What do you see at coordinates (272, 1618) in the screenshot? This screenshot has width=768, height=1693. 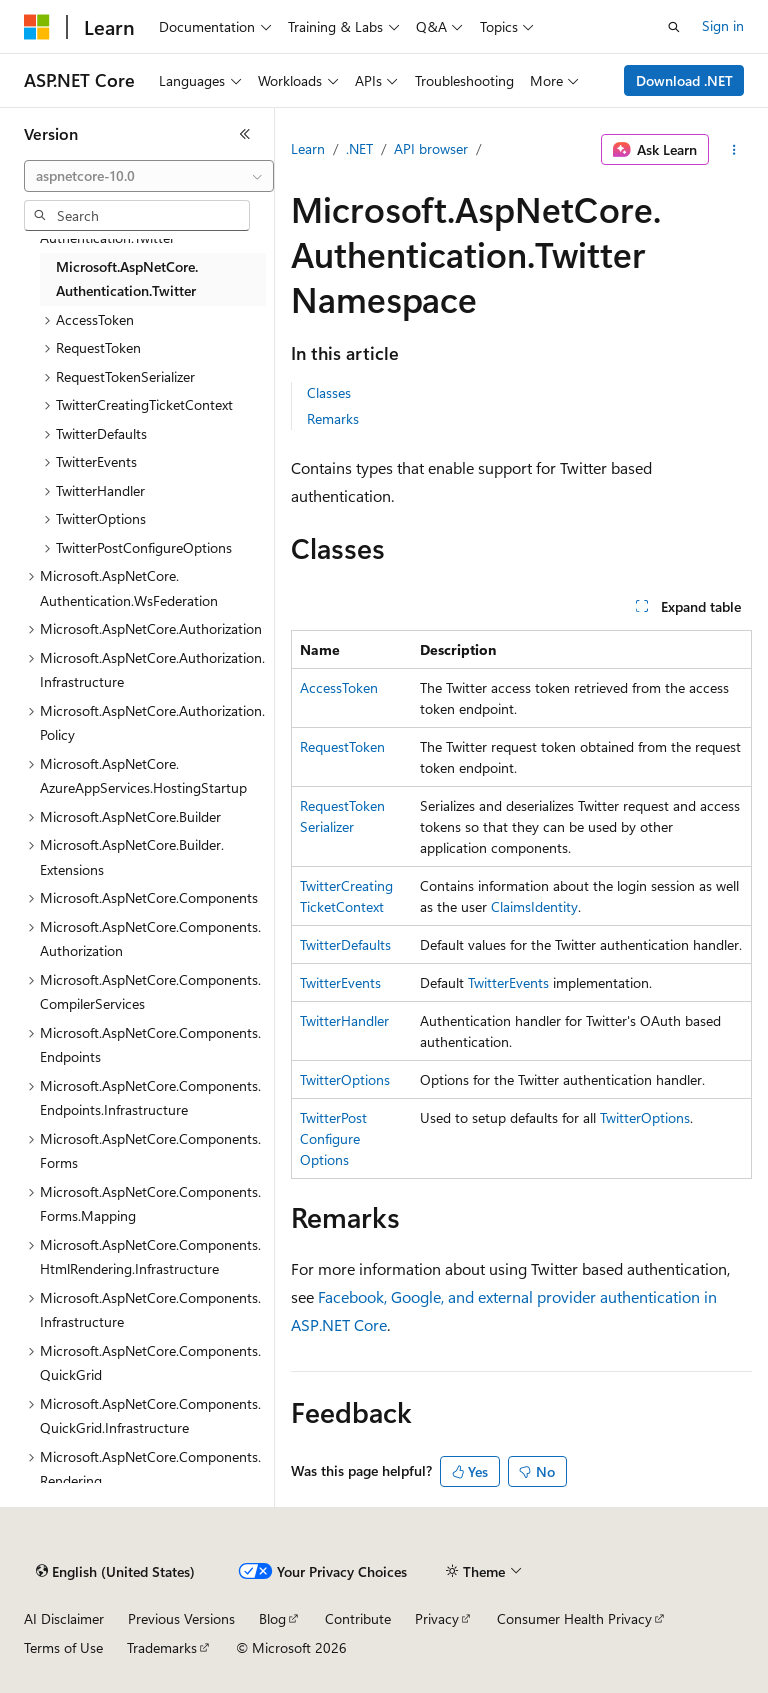 I see `Blog` at bounding box center [272, 1618].